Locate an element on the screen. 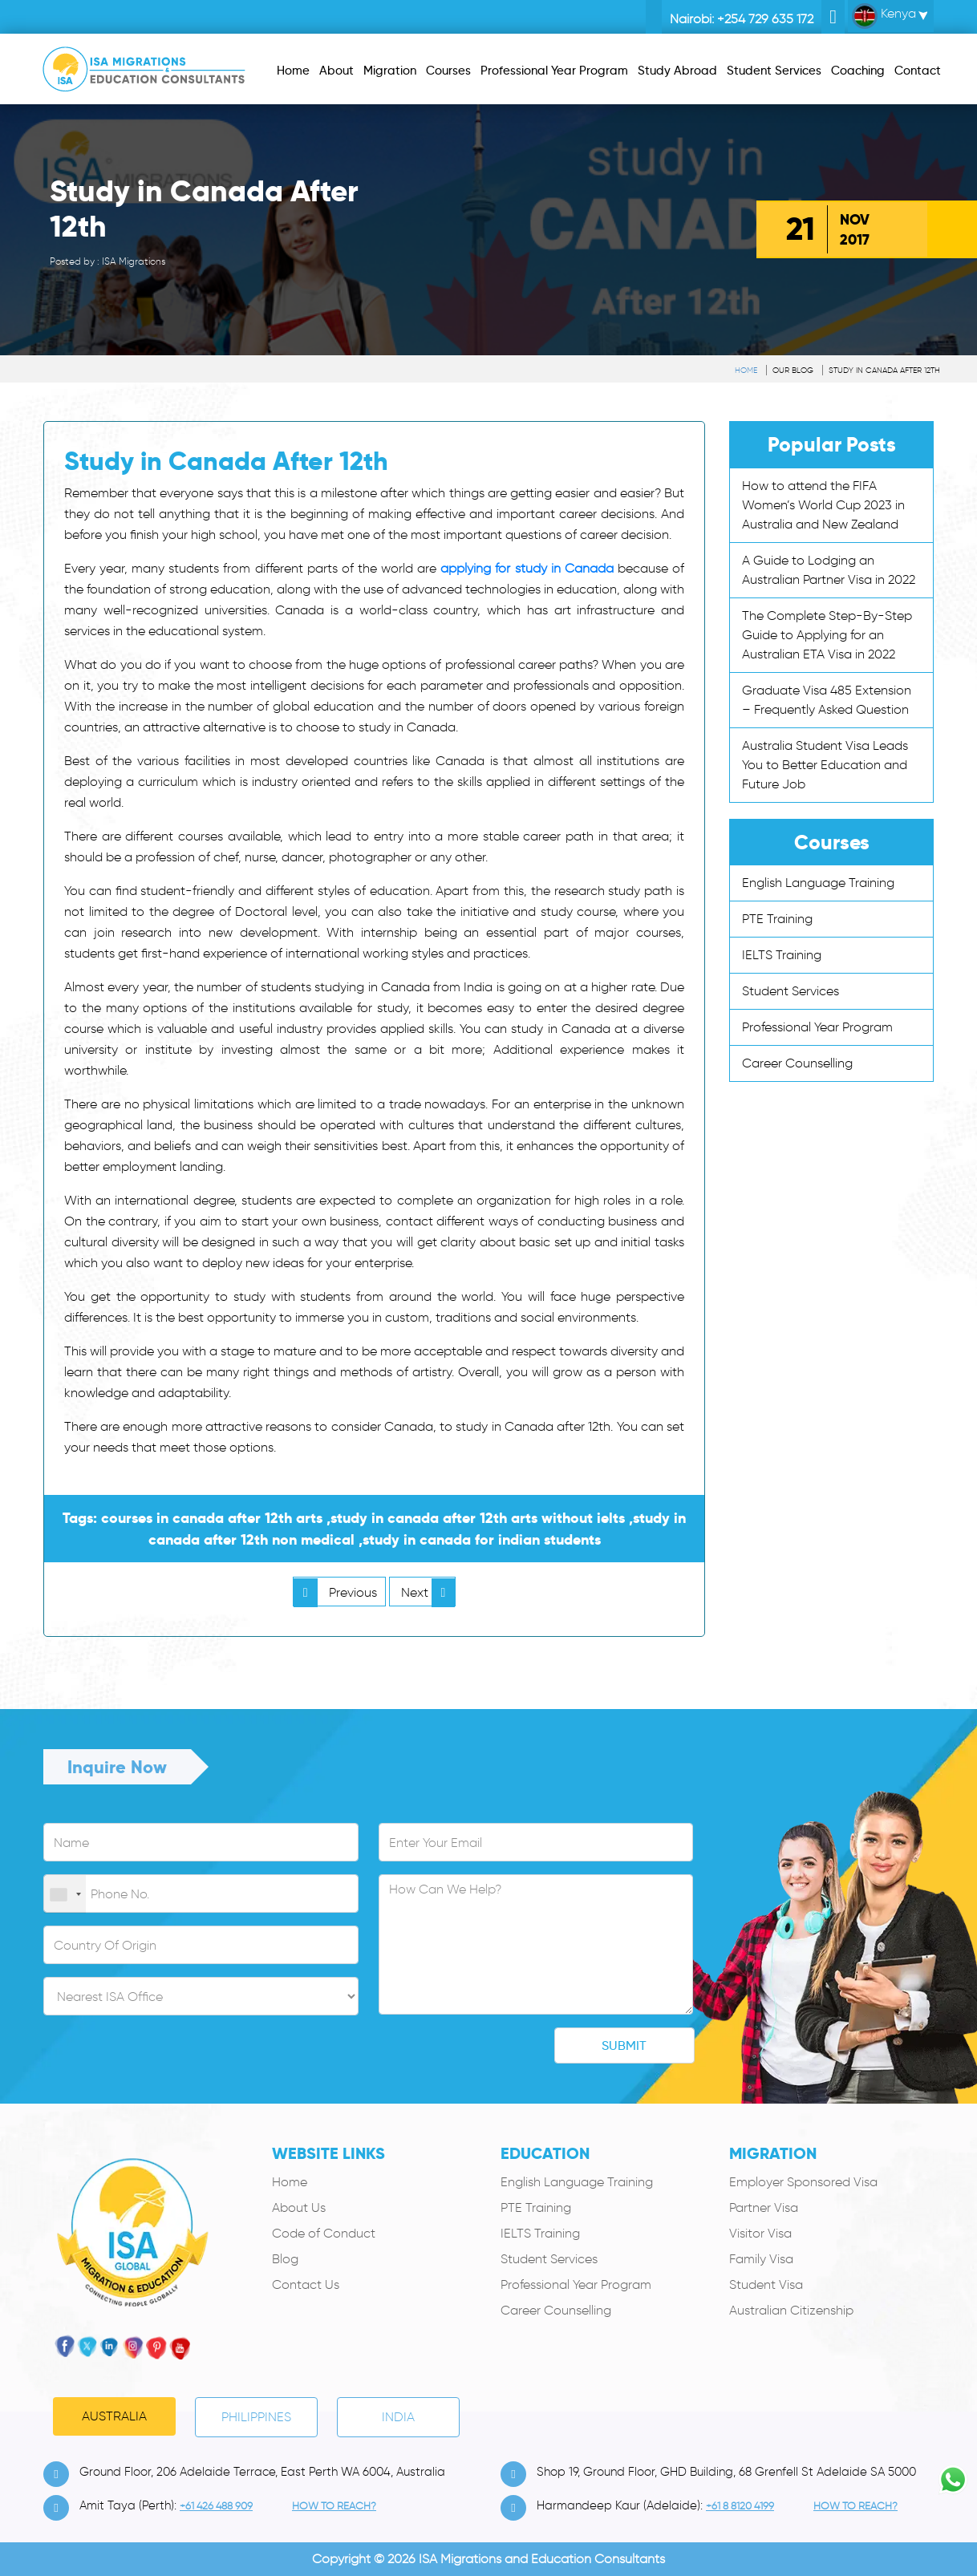 Image resolution: width=977 pixels, height=2576 pixels. The Complete Step-By-Step Guide to Applying for an Australian ETA Visa in 2022 is located at coordinates (827, 635).